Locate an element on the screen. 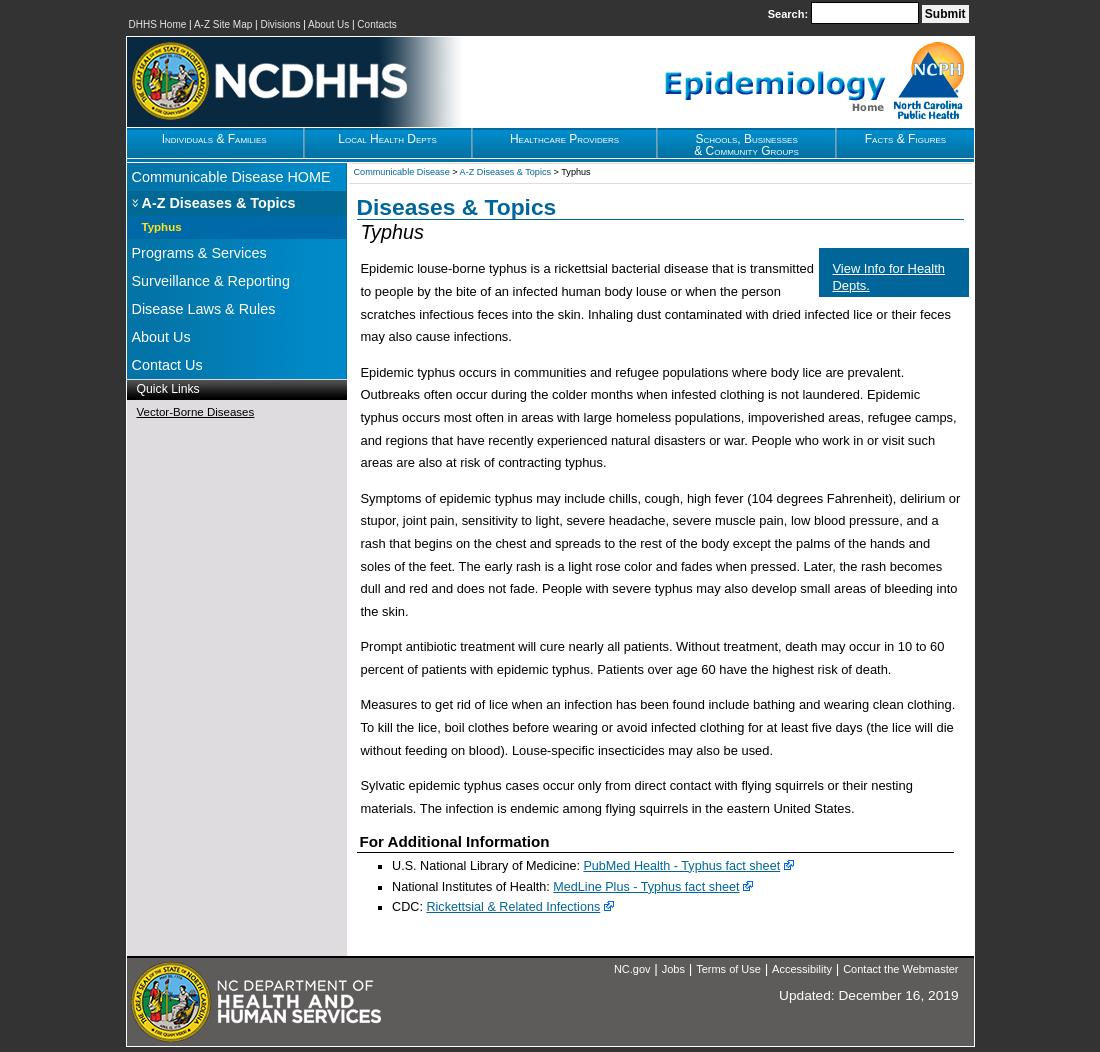 Image resolution: width=1100 pixels, height=1052 pixels. NC.gov is located at coordinates (632, 969).